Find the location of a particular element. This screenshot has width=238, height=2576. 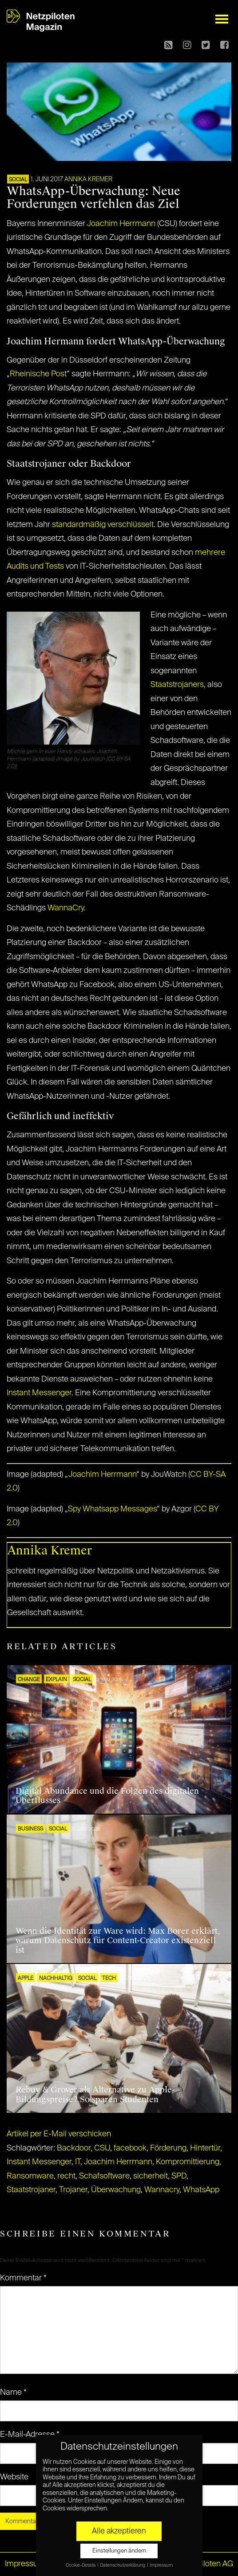

Name is located at coordinates (13, 2392).